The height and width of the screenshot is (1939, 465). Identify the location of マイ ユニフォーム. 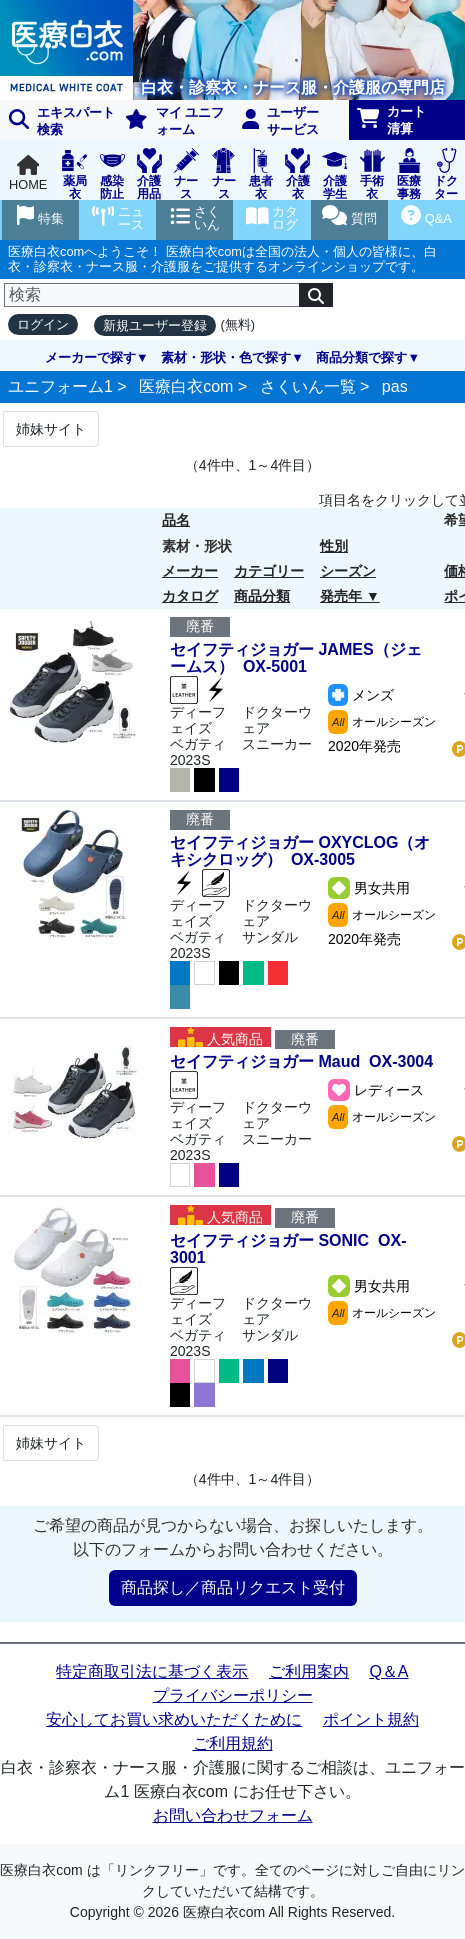
(174, 121).